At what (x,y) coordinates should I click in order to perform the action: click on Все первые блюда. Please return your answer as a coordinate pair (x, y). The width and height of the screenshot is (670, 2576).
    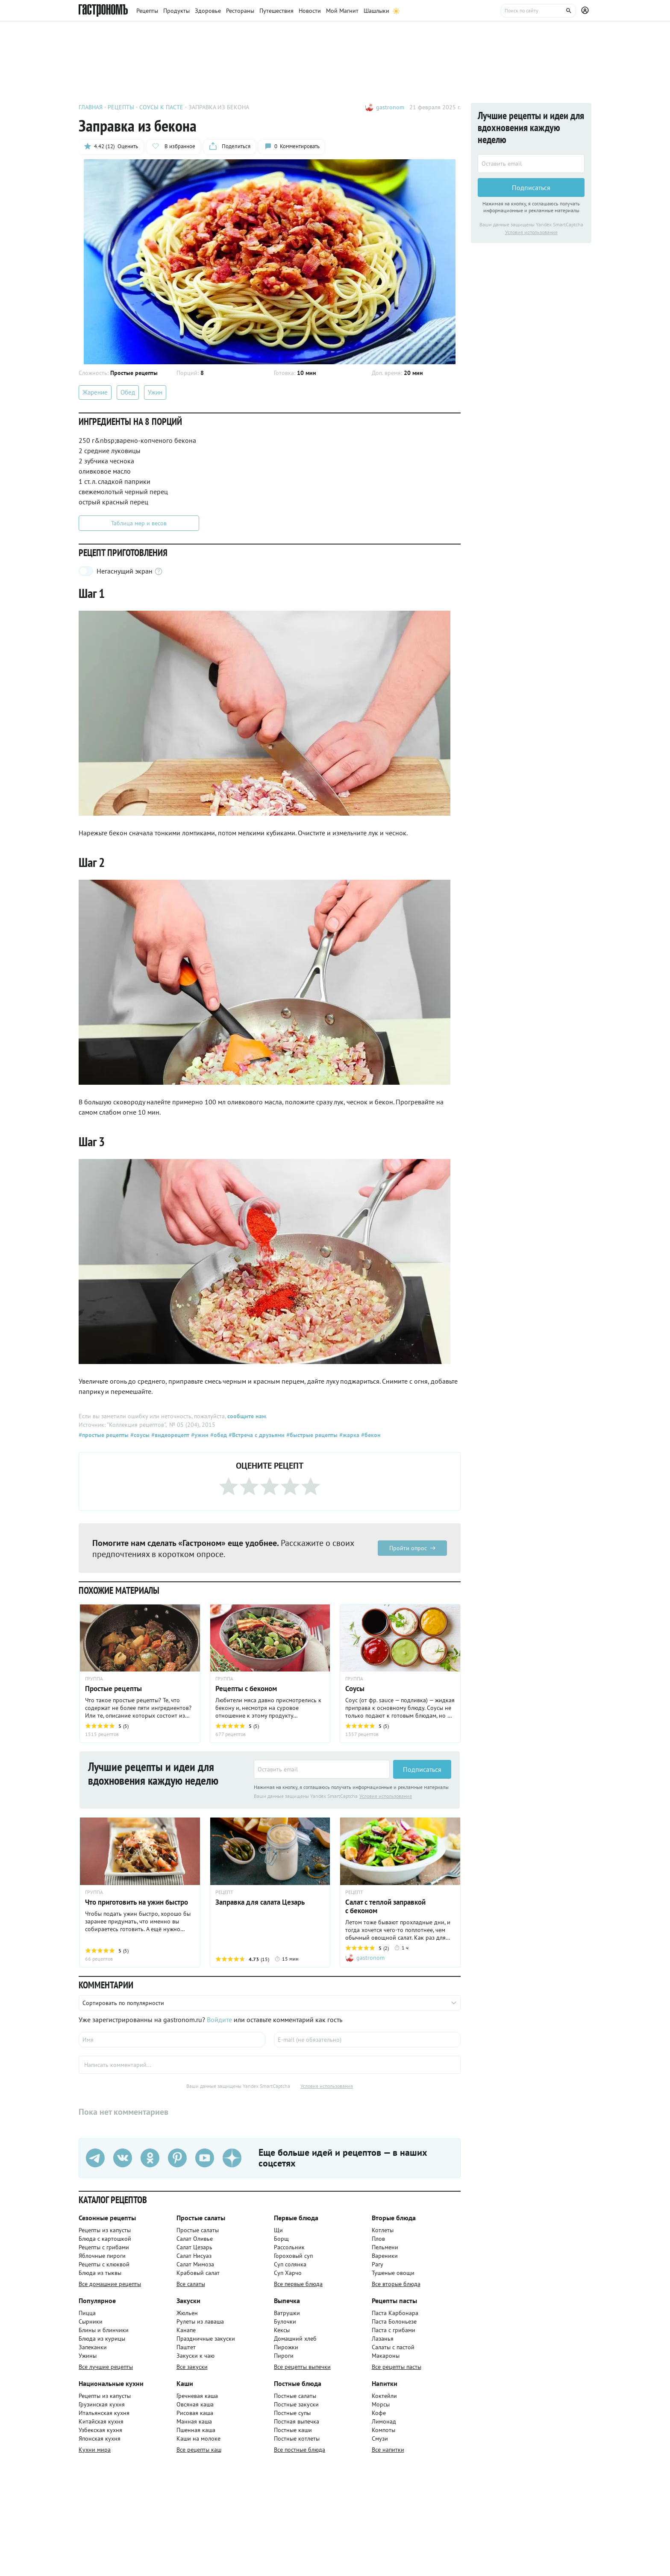
    Looking at the image, I should click on (298, 2284).